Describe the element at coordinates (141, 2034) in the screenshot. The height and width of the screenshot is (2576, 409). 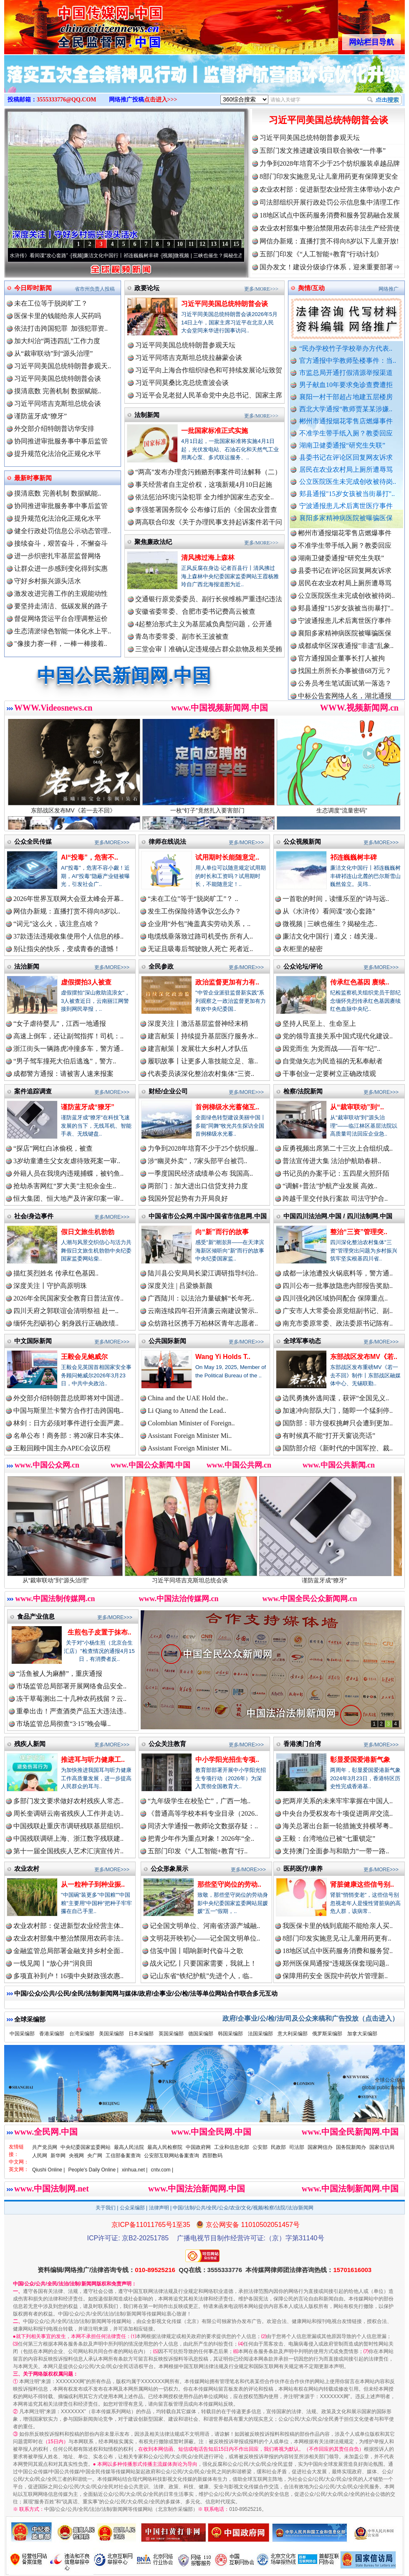
I see `日本采编部` at that location.